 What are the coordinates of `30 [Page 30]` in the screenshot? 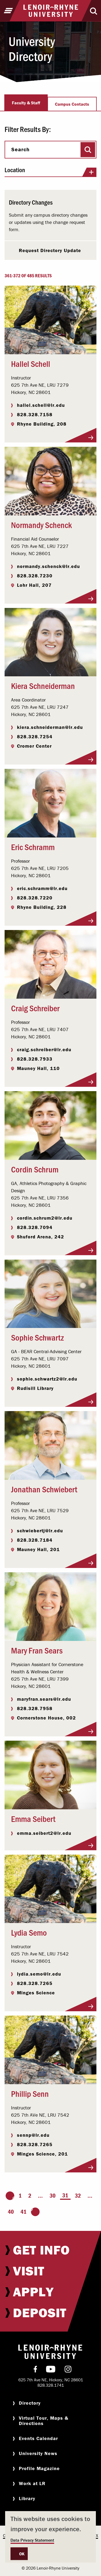 It's located at (52, 2195).